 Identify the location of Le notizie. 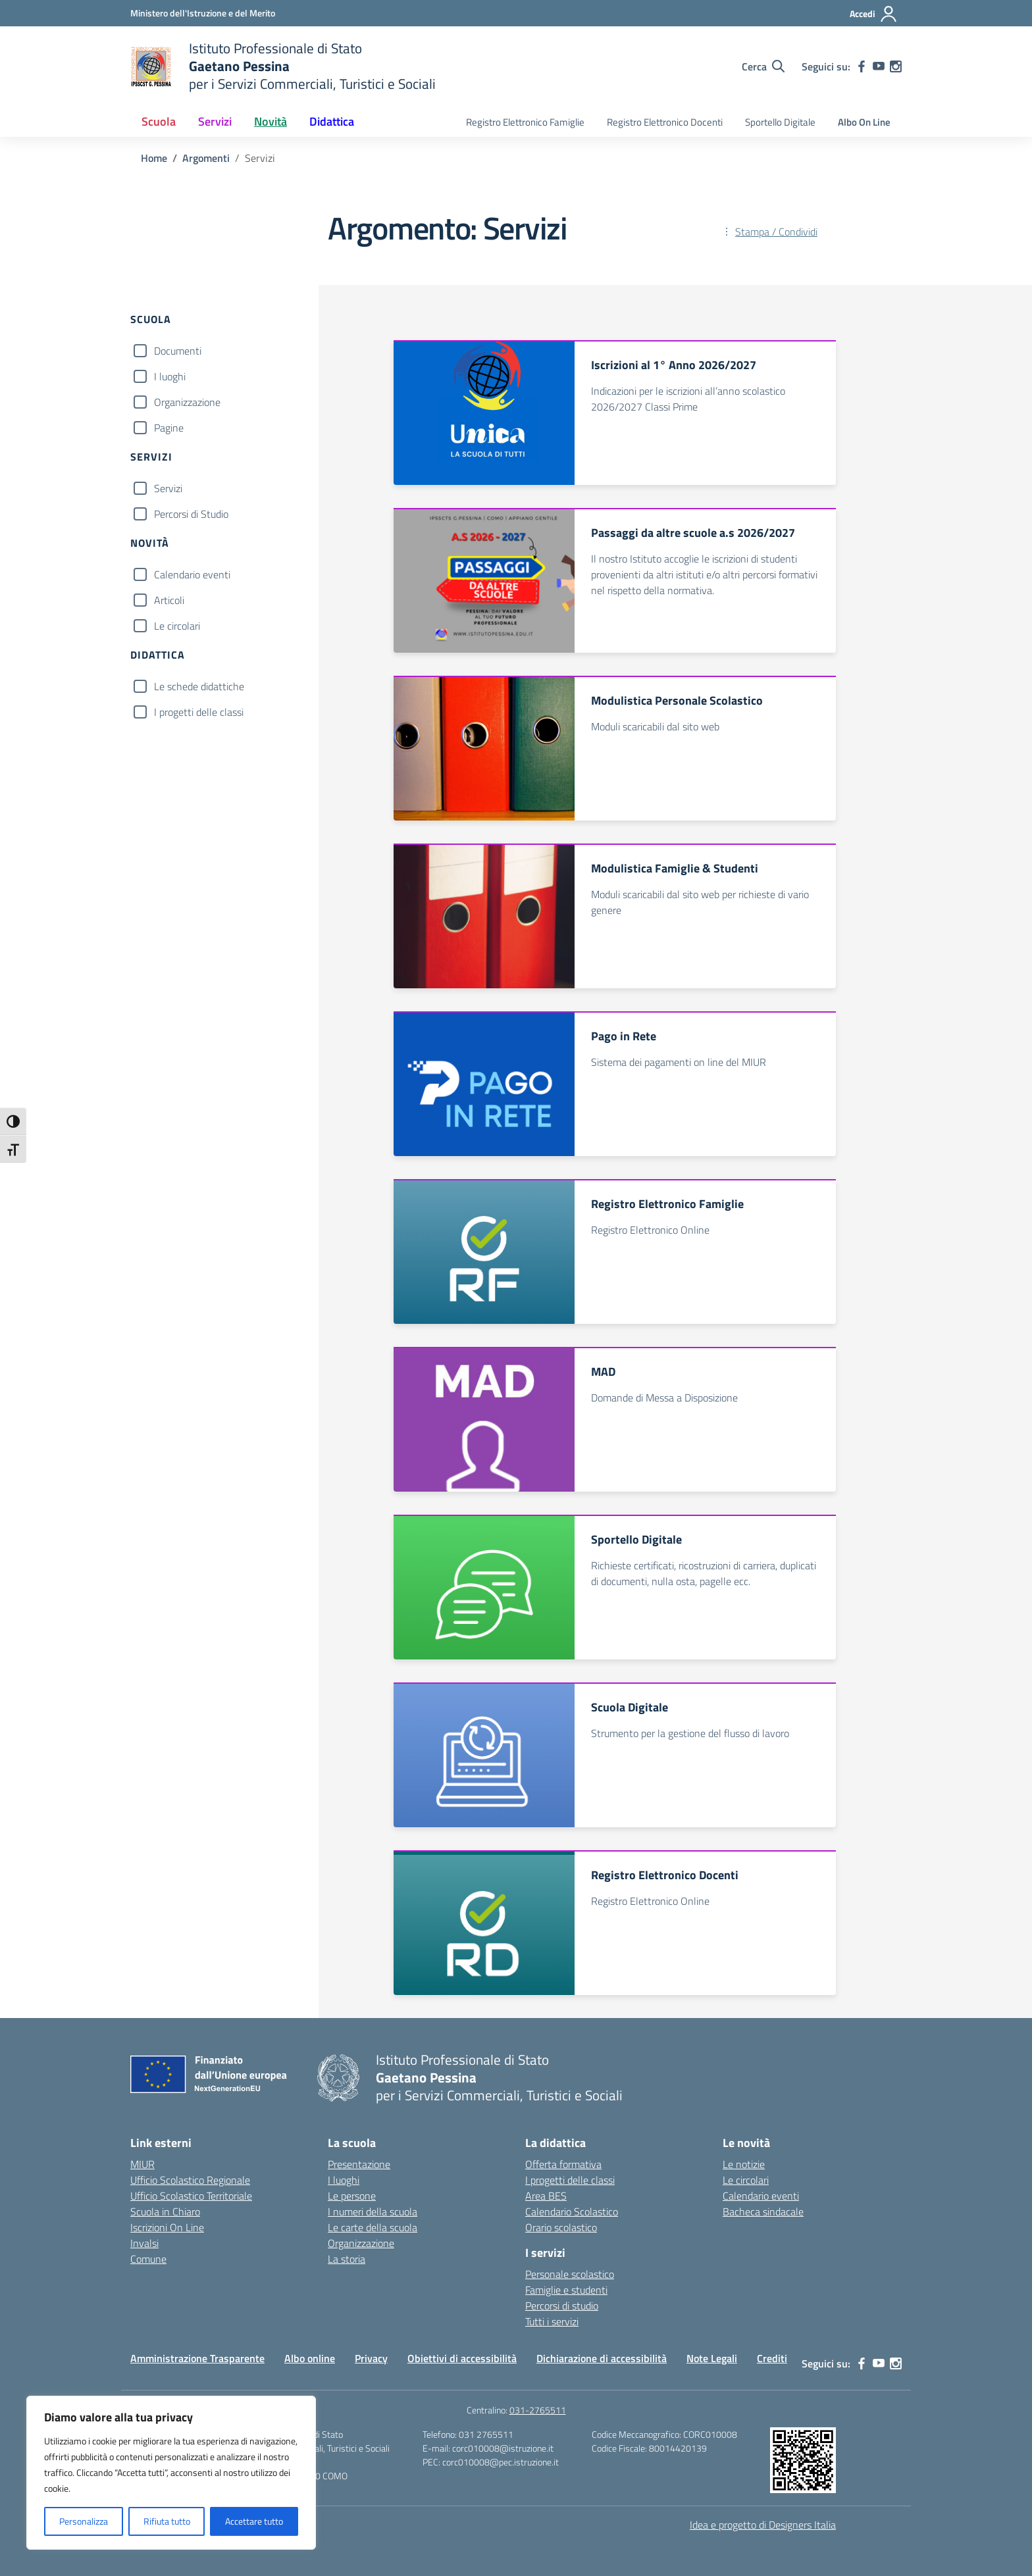
(744, 2164).